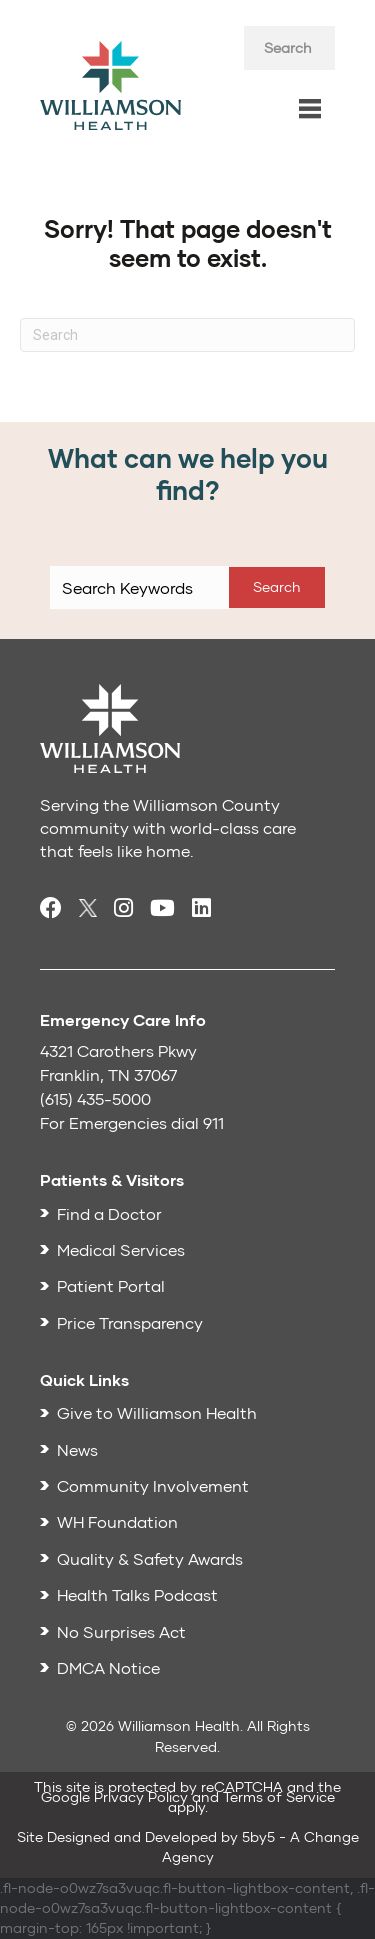 Image resolution: width=375 pixels, height=1939 pixels. Describe the element at coordinates (130, 1322) in the screenshot. I see `Price Transparency` at that location.